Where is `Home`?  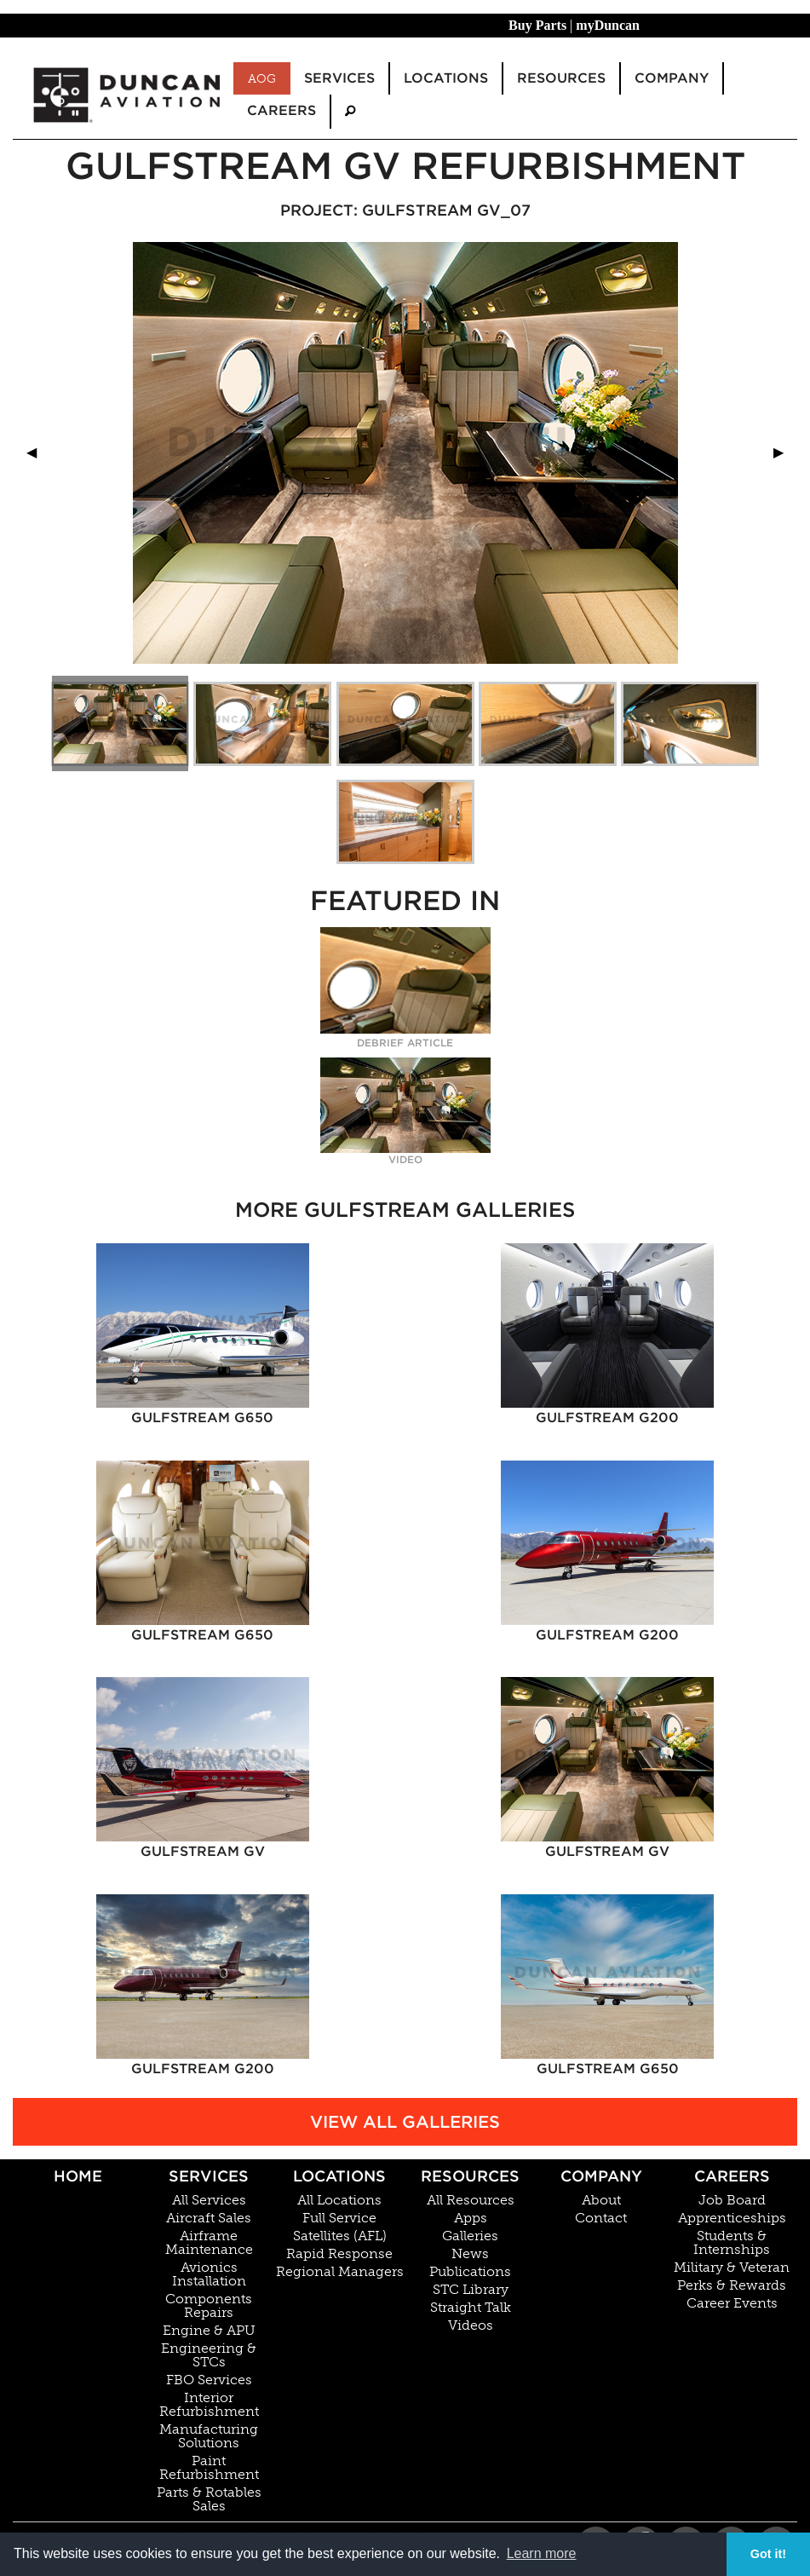 Home is located at coordinates (78, 2176).